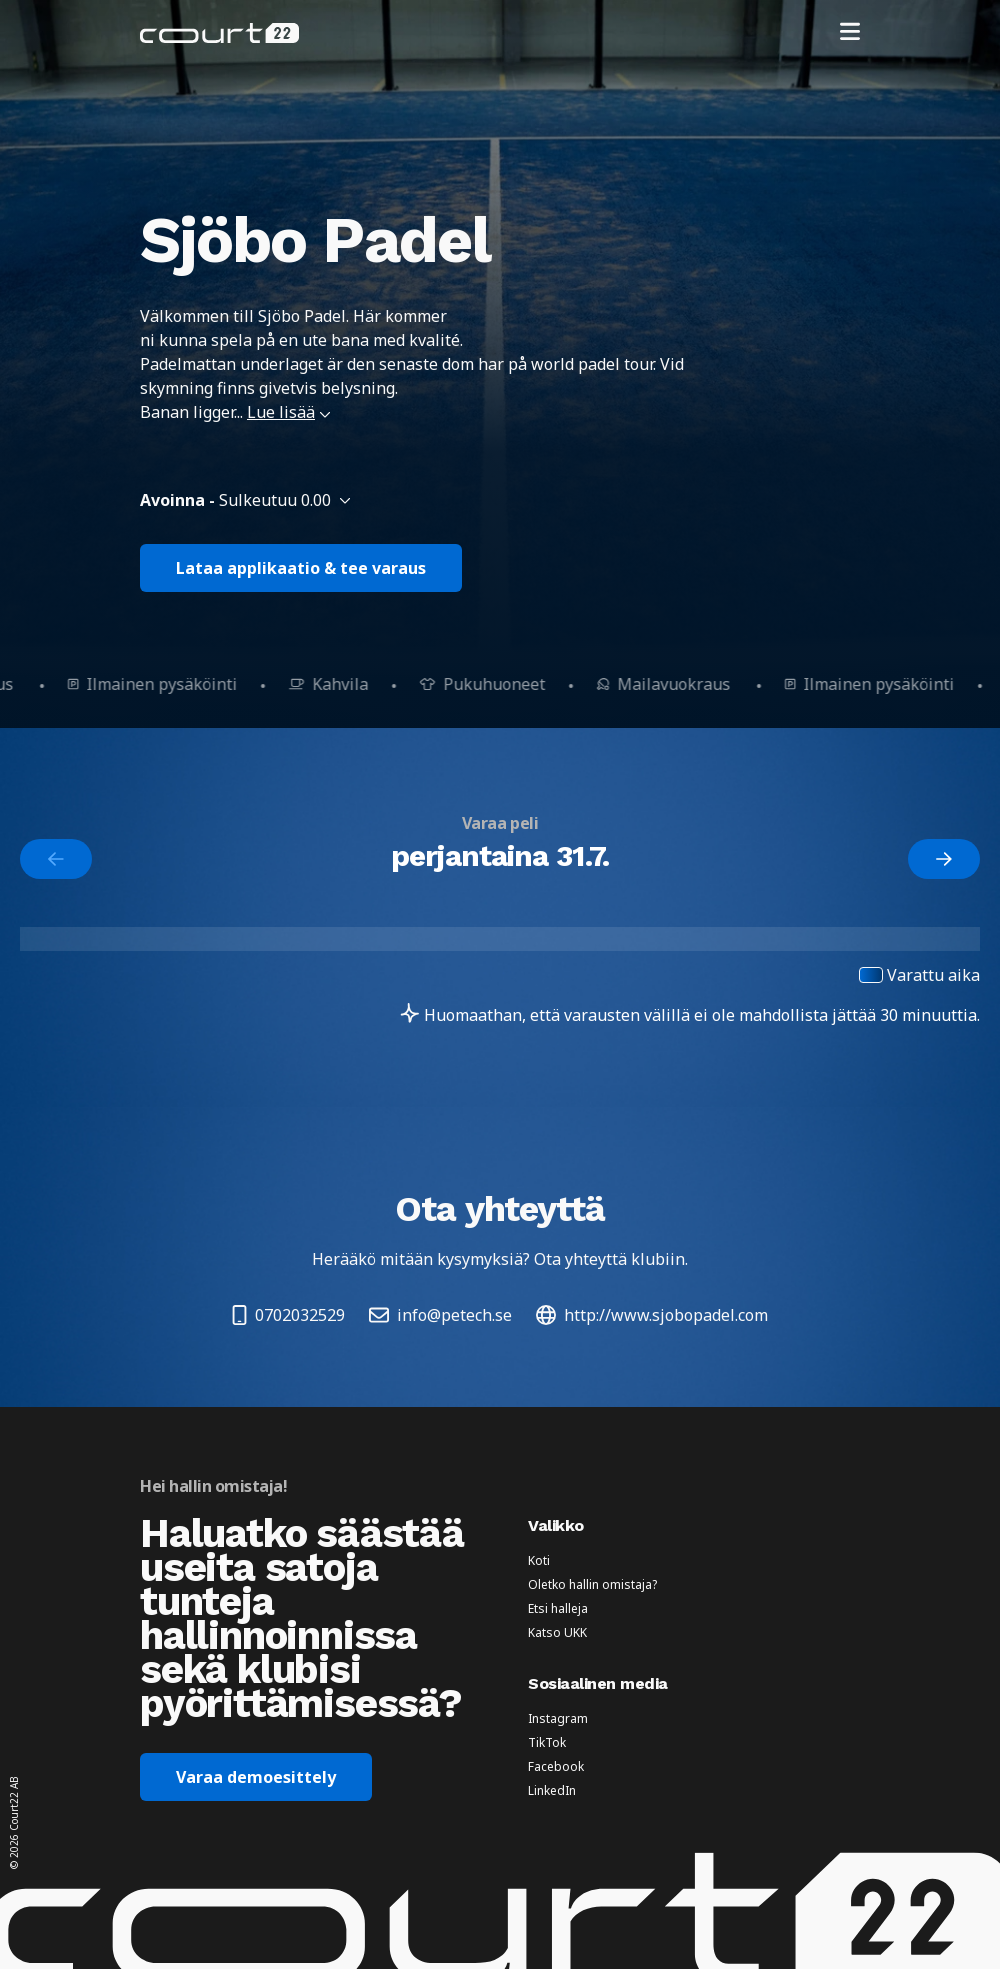  I want to click on info@petech.se, so click(440, 1315).